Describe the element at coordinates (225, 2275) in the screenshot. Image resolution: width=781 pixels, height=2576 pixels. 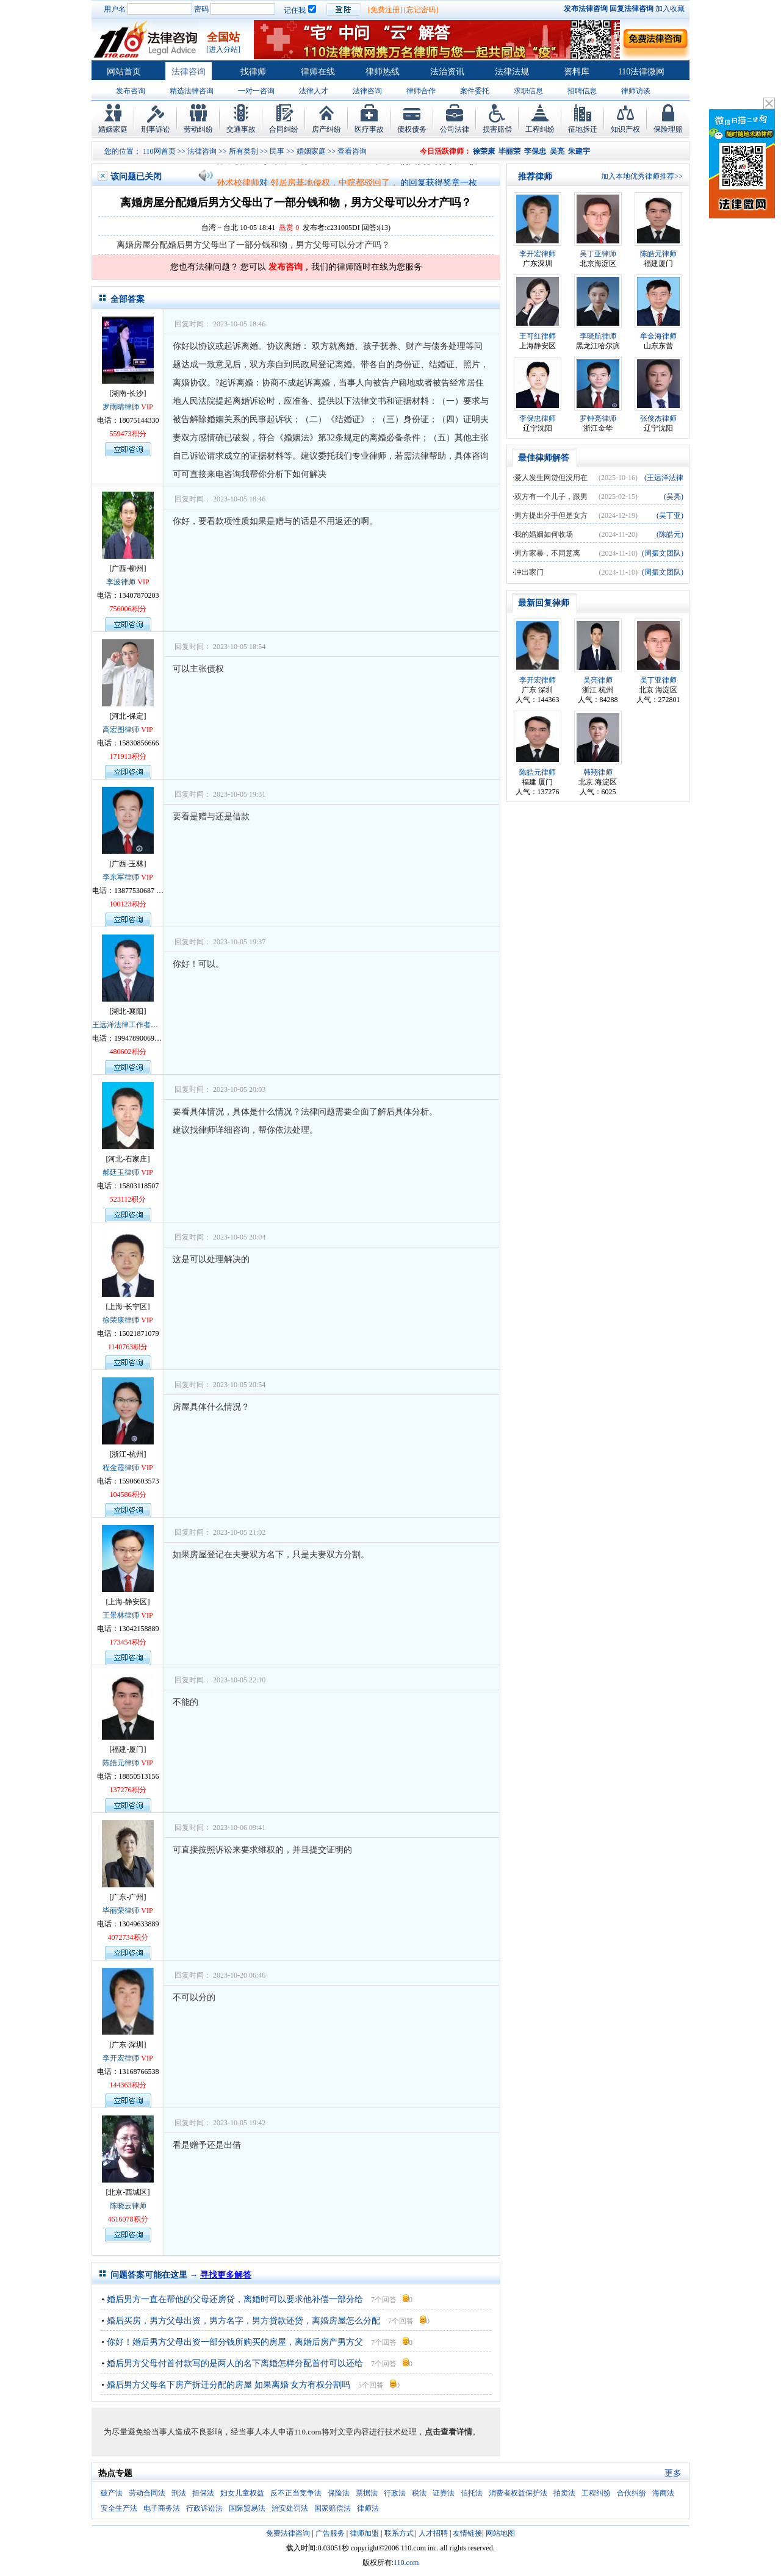
I see `寻找更多解答` at that location.